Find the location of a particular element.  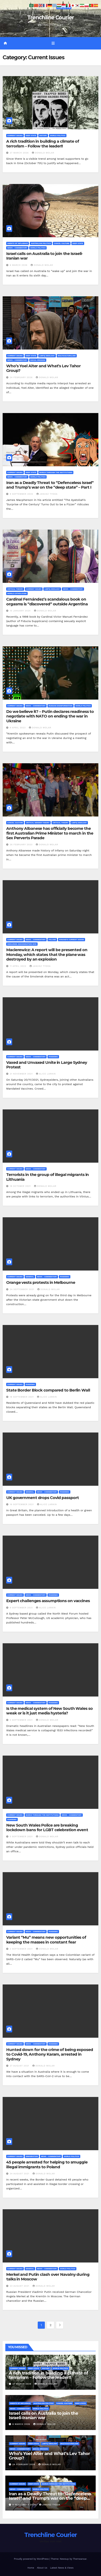

Smolensk Assassination 2010 is located at coordinates (22, 944).